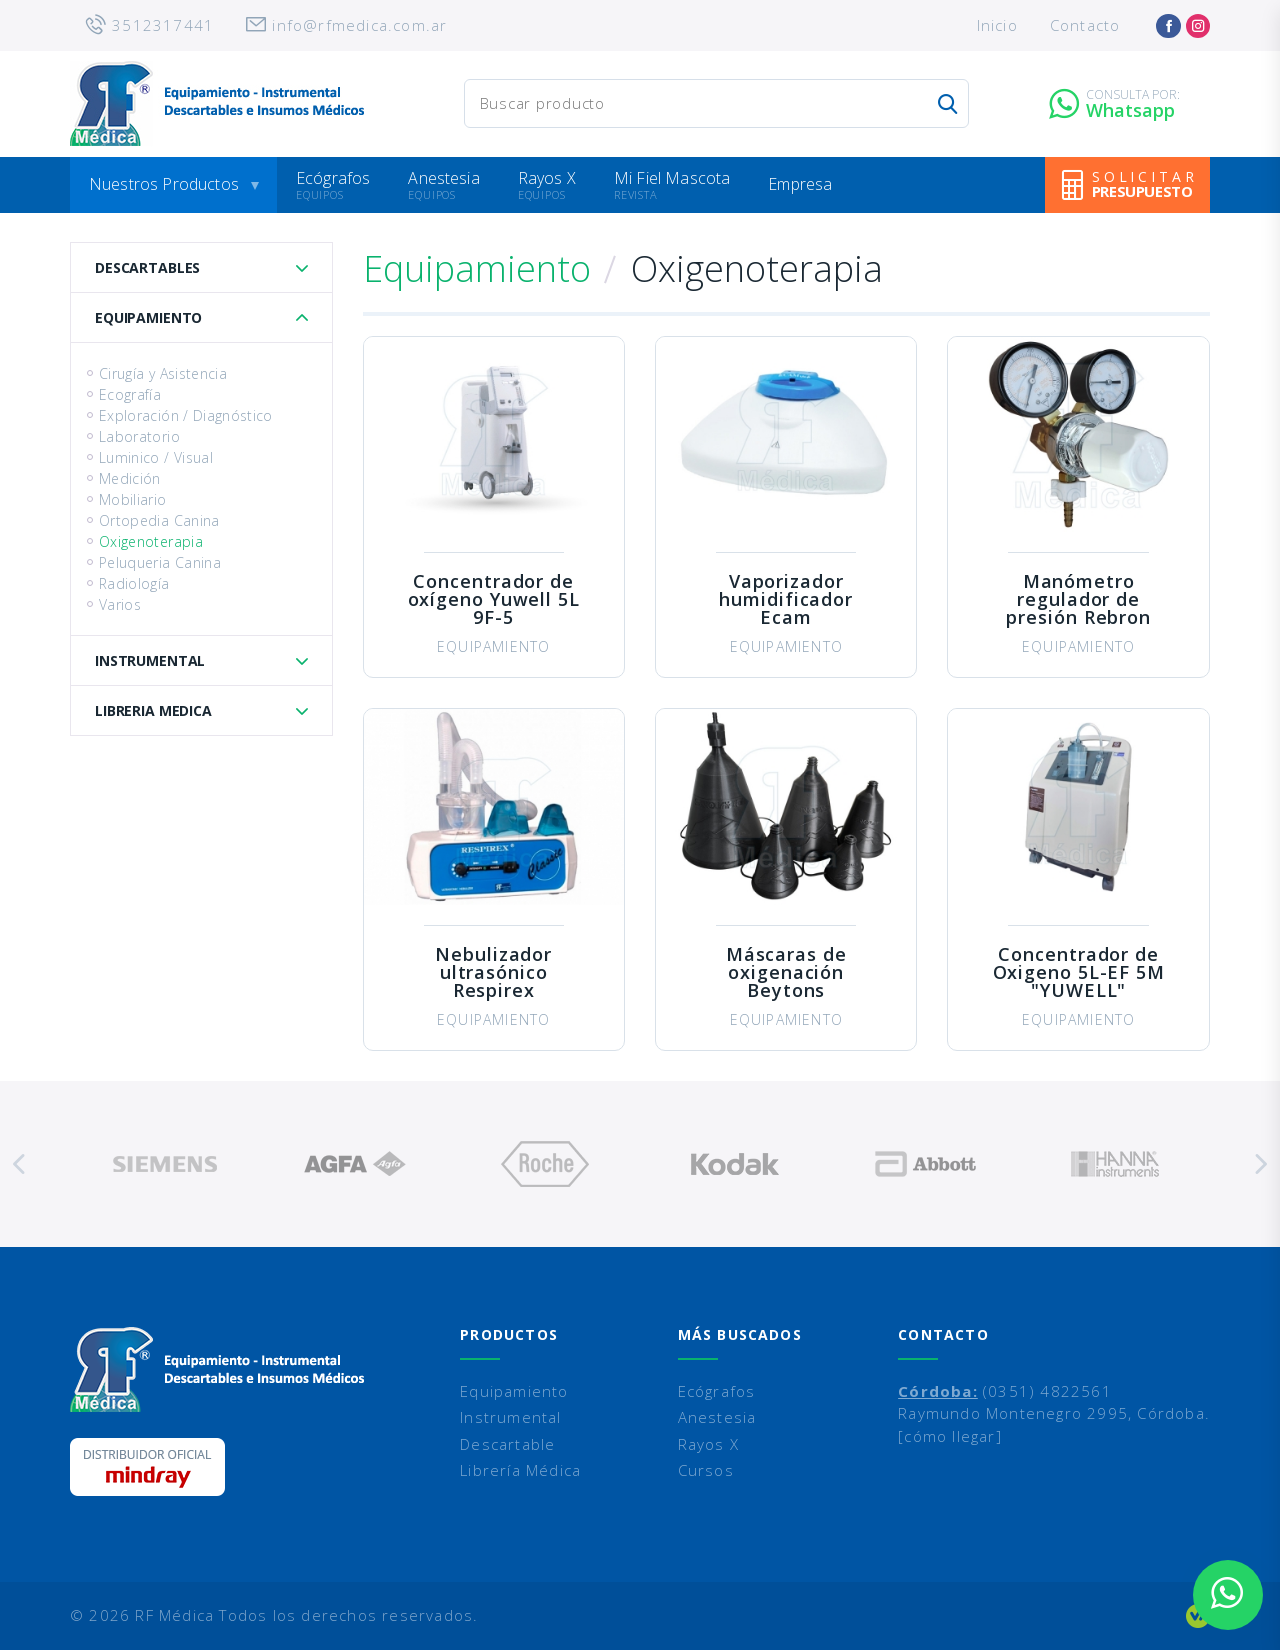 The height and width of the screenshot is (1650, 1280). What do you see at coordinates (148, 317) in the screenshot?
I see `Equipamiento` at bounding box center [148, 317].